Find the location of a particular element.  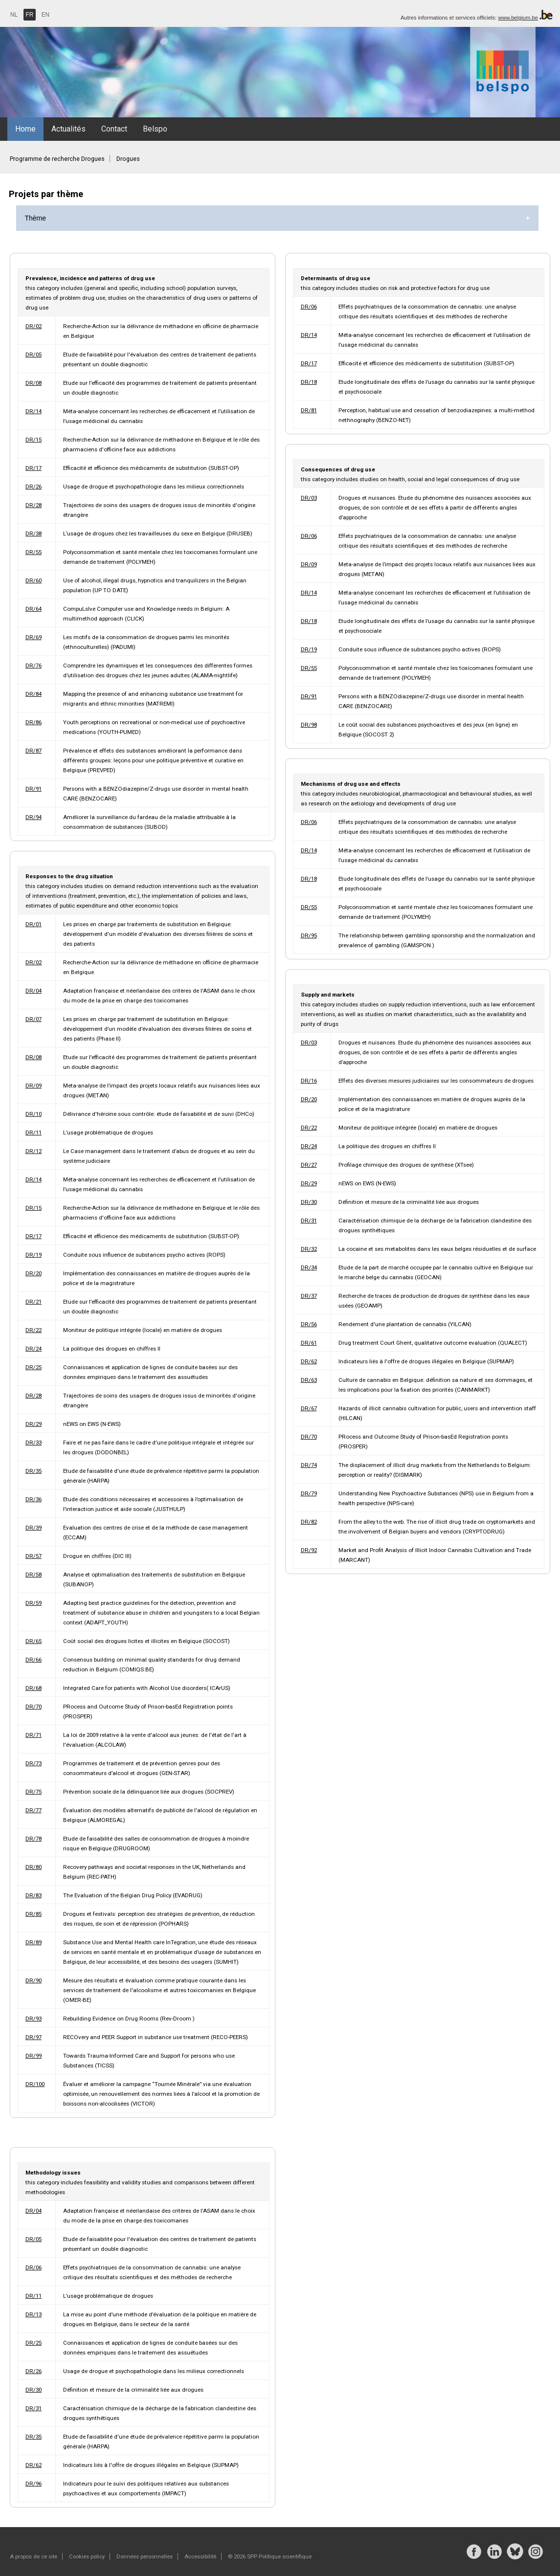

DR/34 is located at coordinates (309, 1267).